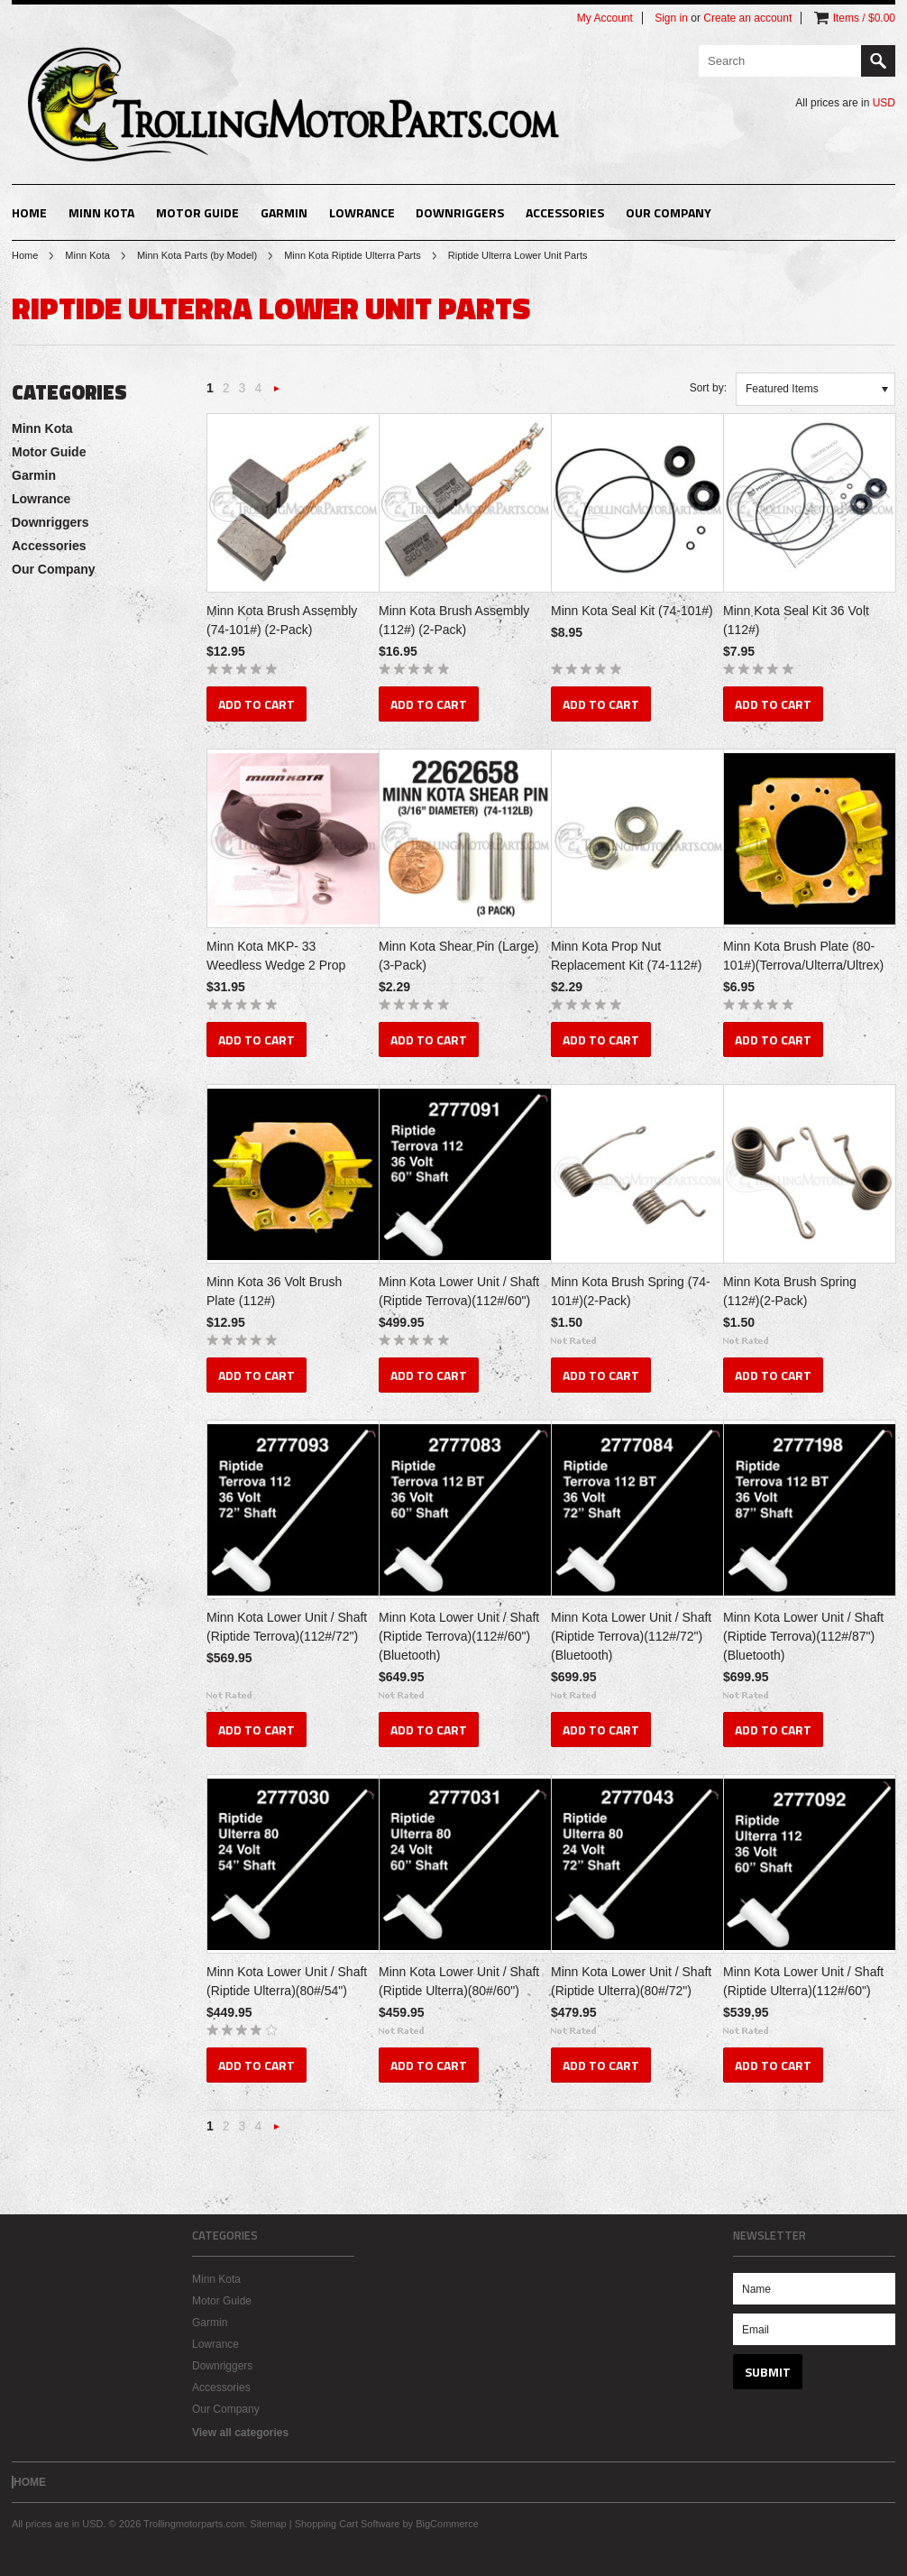 This screenshot has height=2576, width=907. I want to click on Shopping Cart Software, so click(347, 2523).